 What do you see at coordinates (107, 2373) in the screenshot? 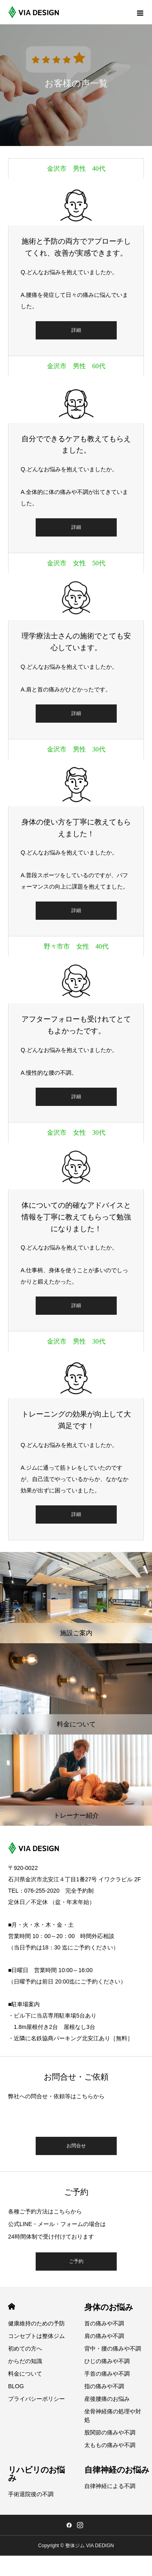
I see `手首の痛みや不調` at bounding box center [107, 2373].